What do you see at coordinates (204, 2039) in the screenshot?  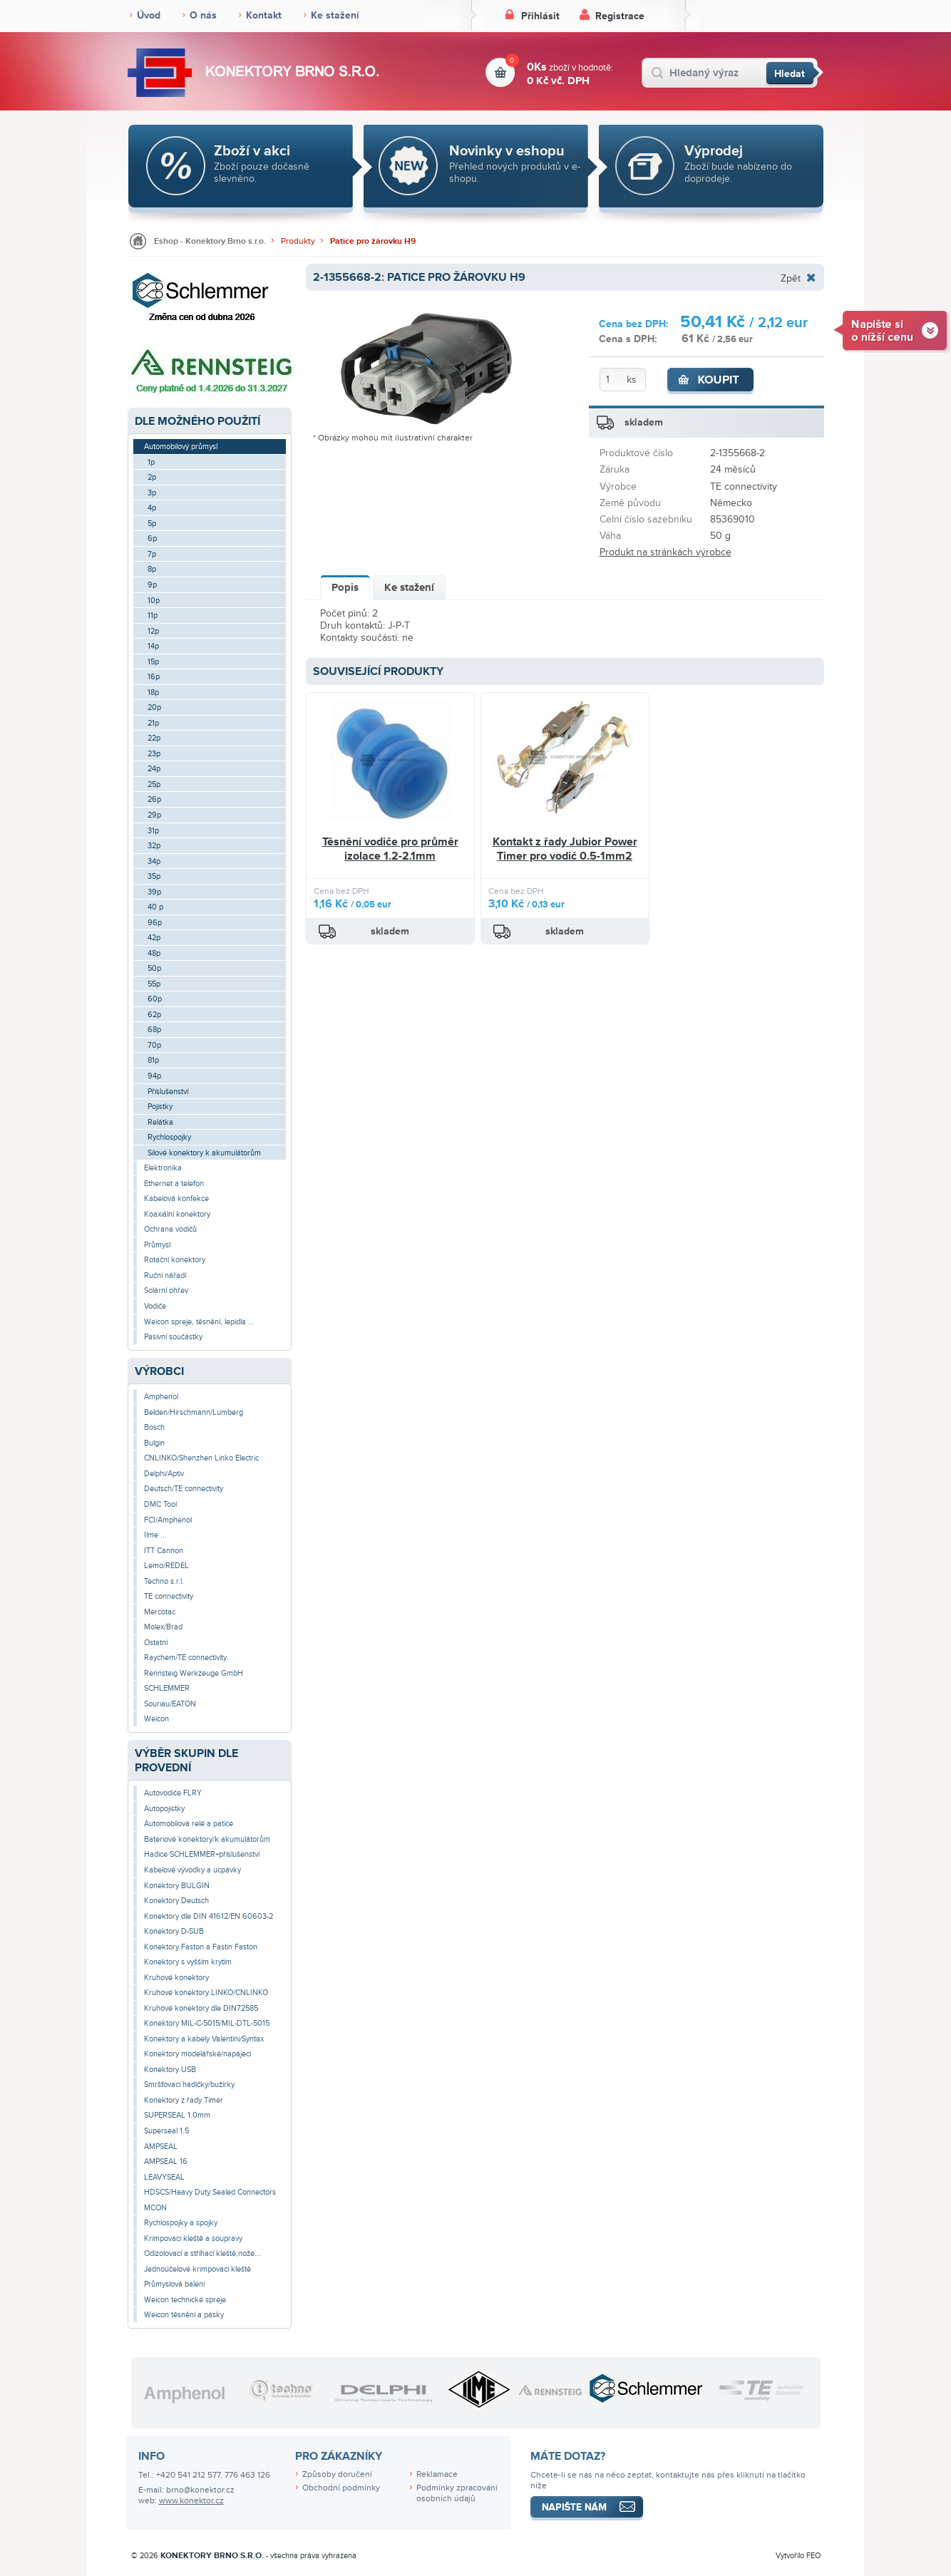 I see `Konektory a kabely Valentini/Syntax` at bounding box center [204, 2039].